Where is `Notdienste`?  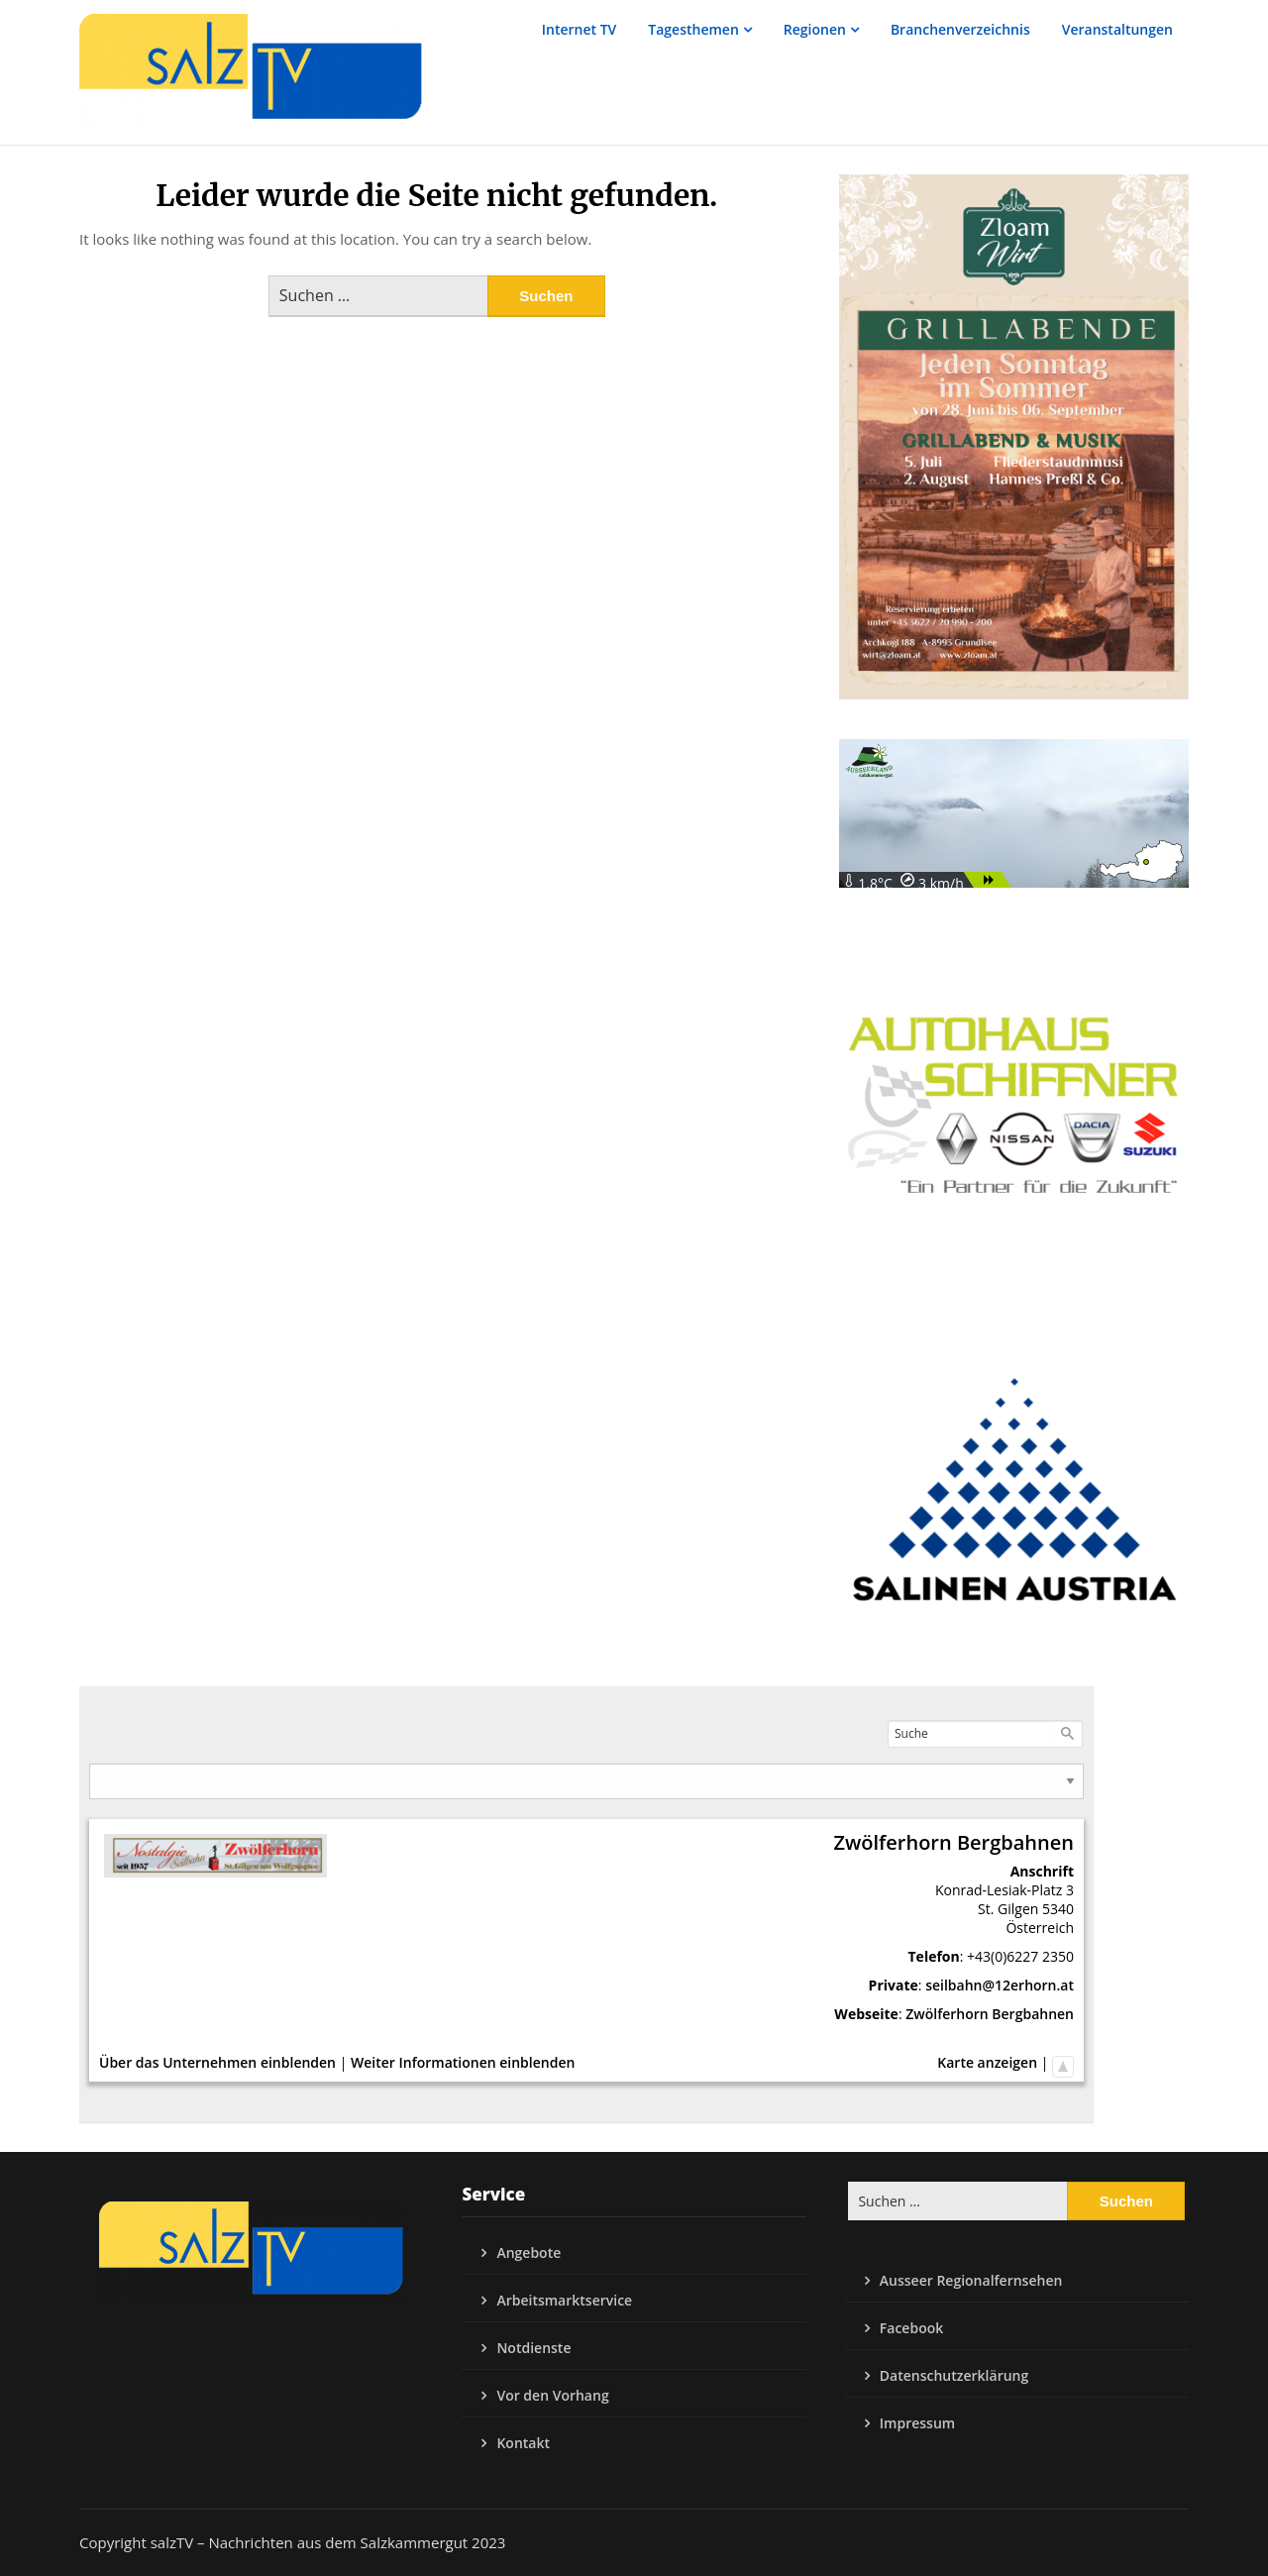
Notdienste is located at coordinates (533, 2347).